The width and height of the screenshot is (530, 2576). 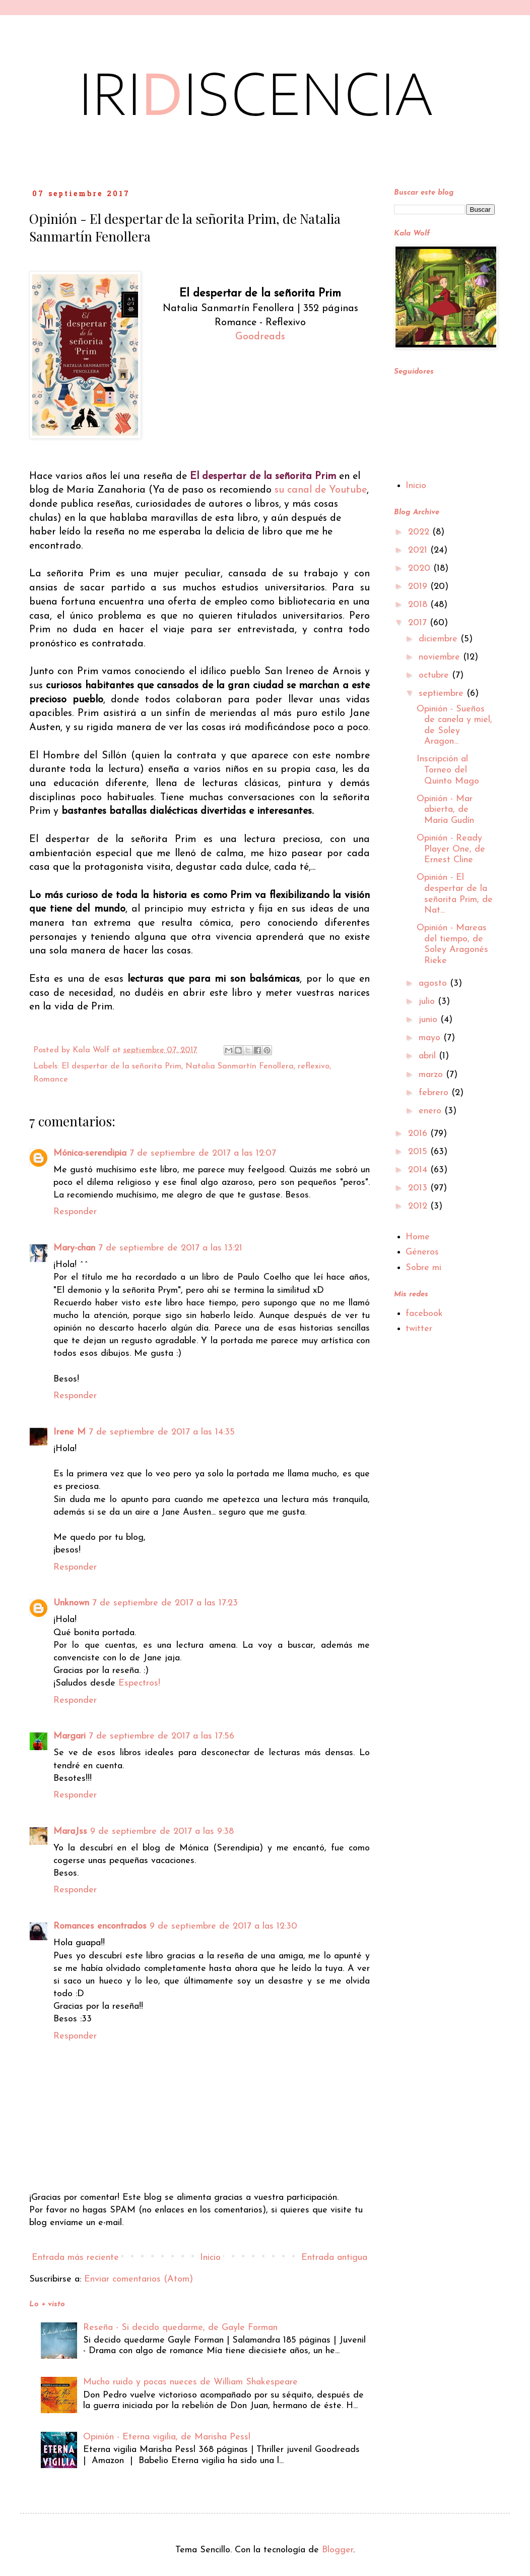 I want to click on Irene M, so click(x=69, y=1432).